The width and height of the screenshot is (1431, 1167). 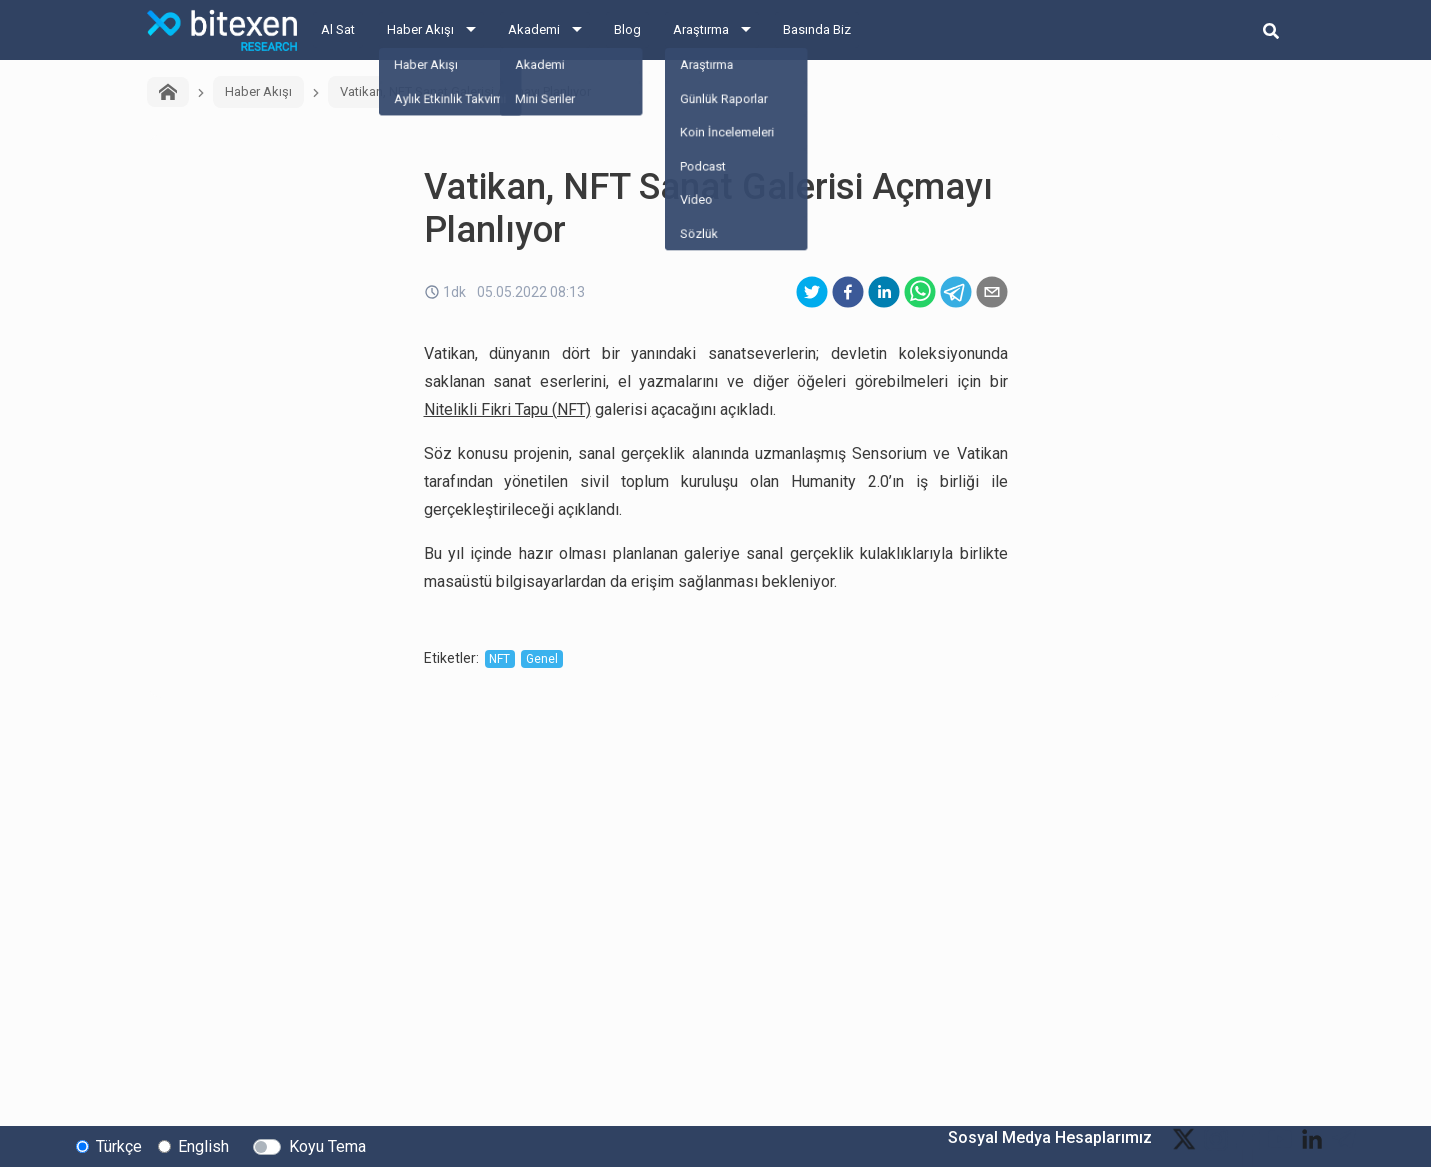 I want to click on [twitter], so click(x=812, y=292).